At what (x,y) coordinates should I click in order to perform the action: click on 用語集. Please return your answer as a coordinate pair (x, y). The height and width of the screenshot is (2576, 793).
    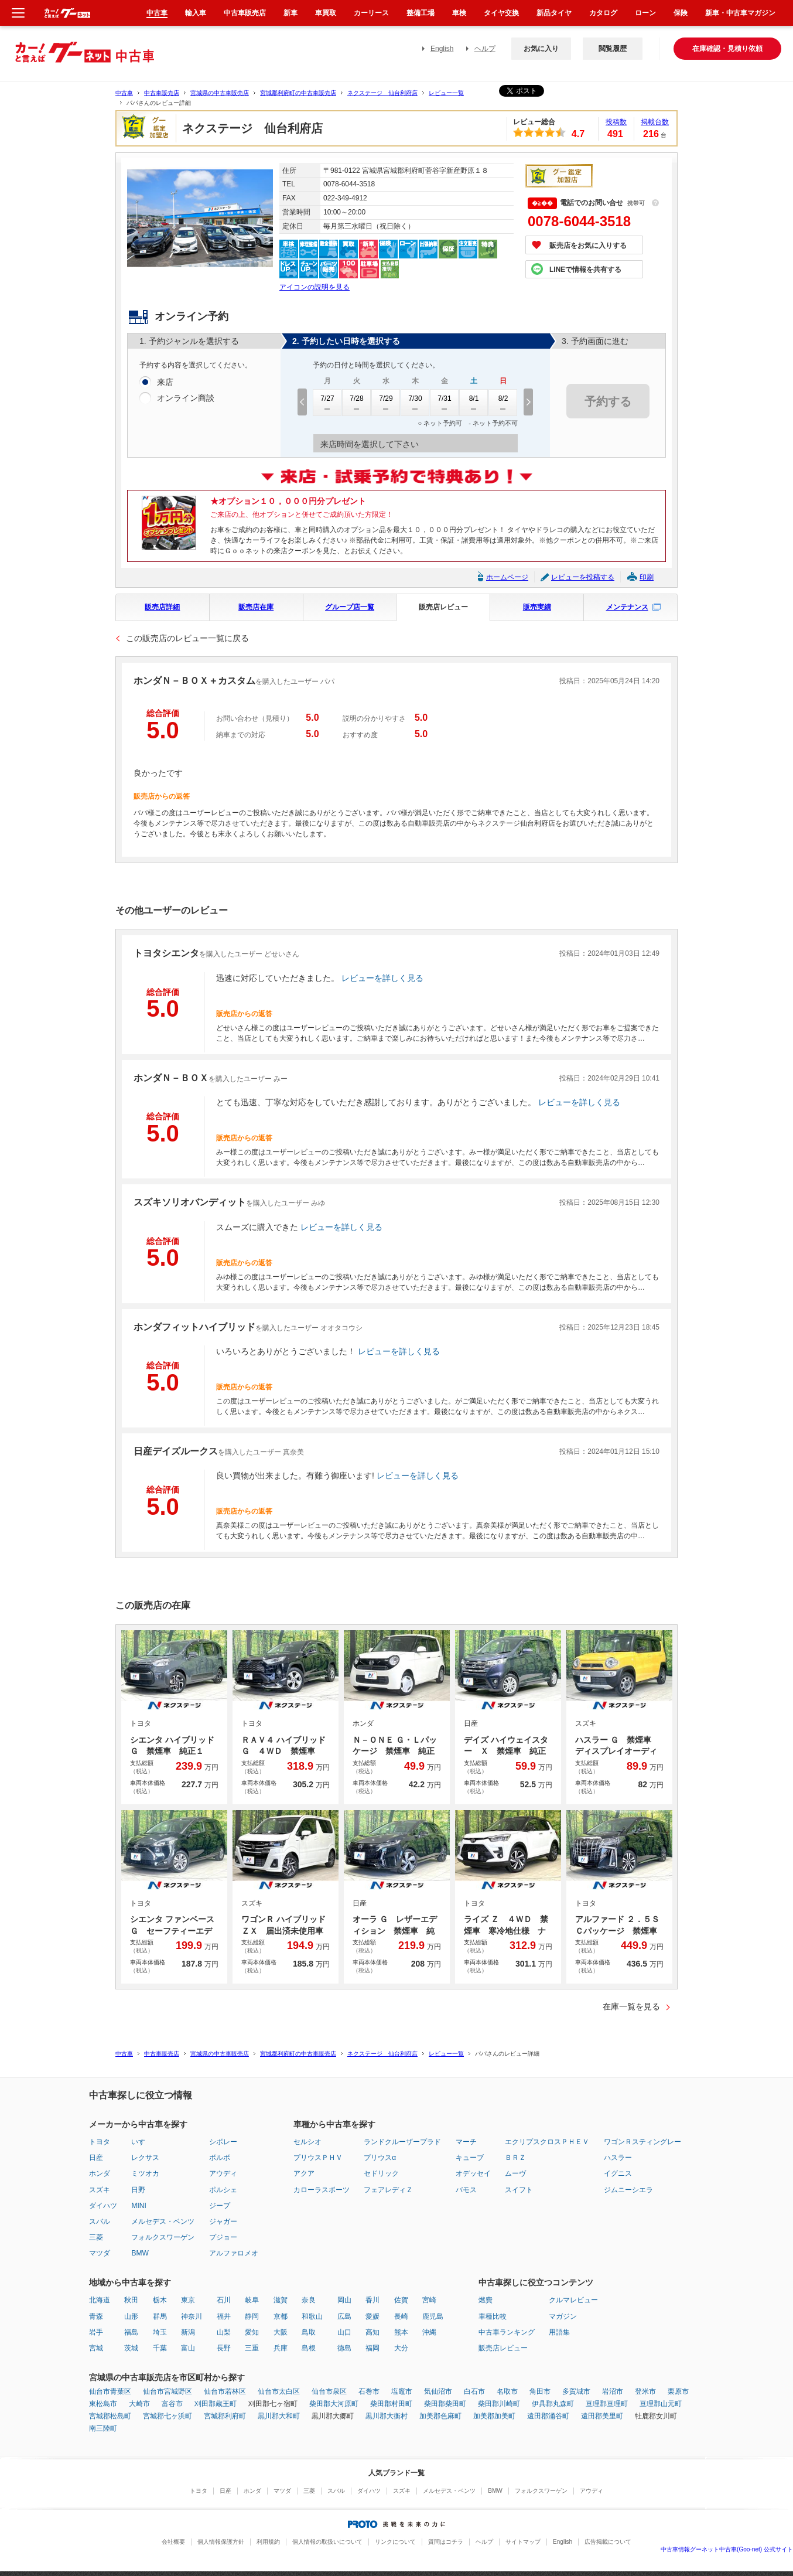
    Looking at the image, I should click on (559, 2332).